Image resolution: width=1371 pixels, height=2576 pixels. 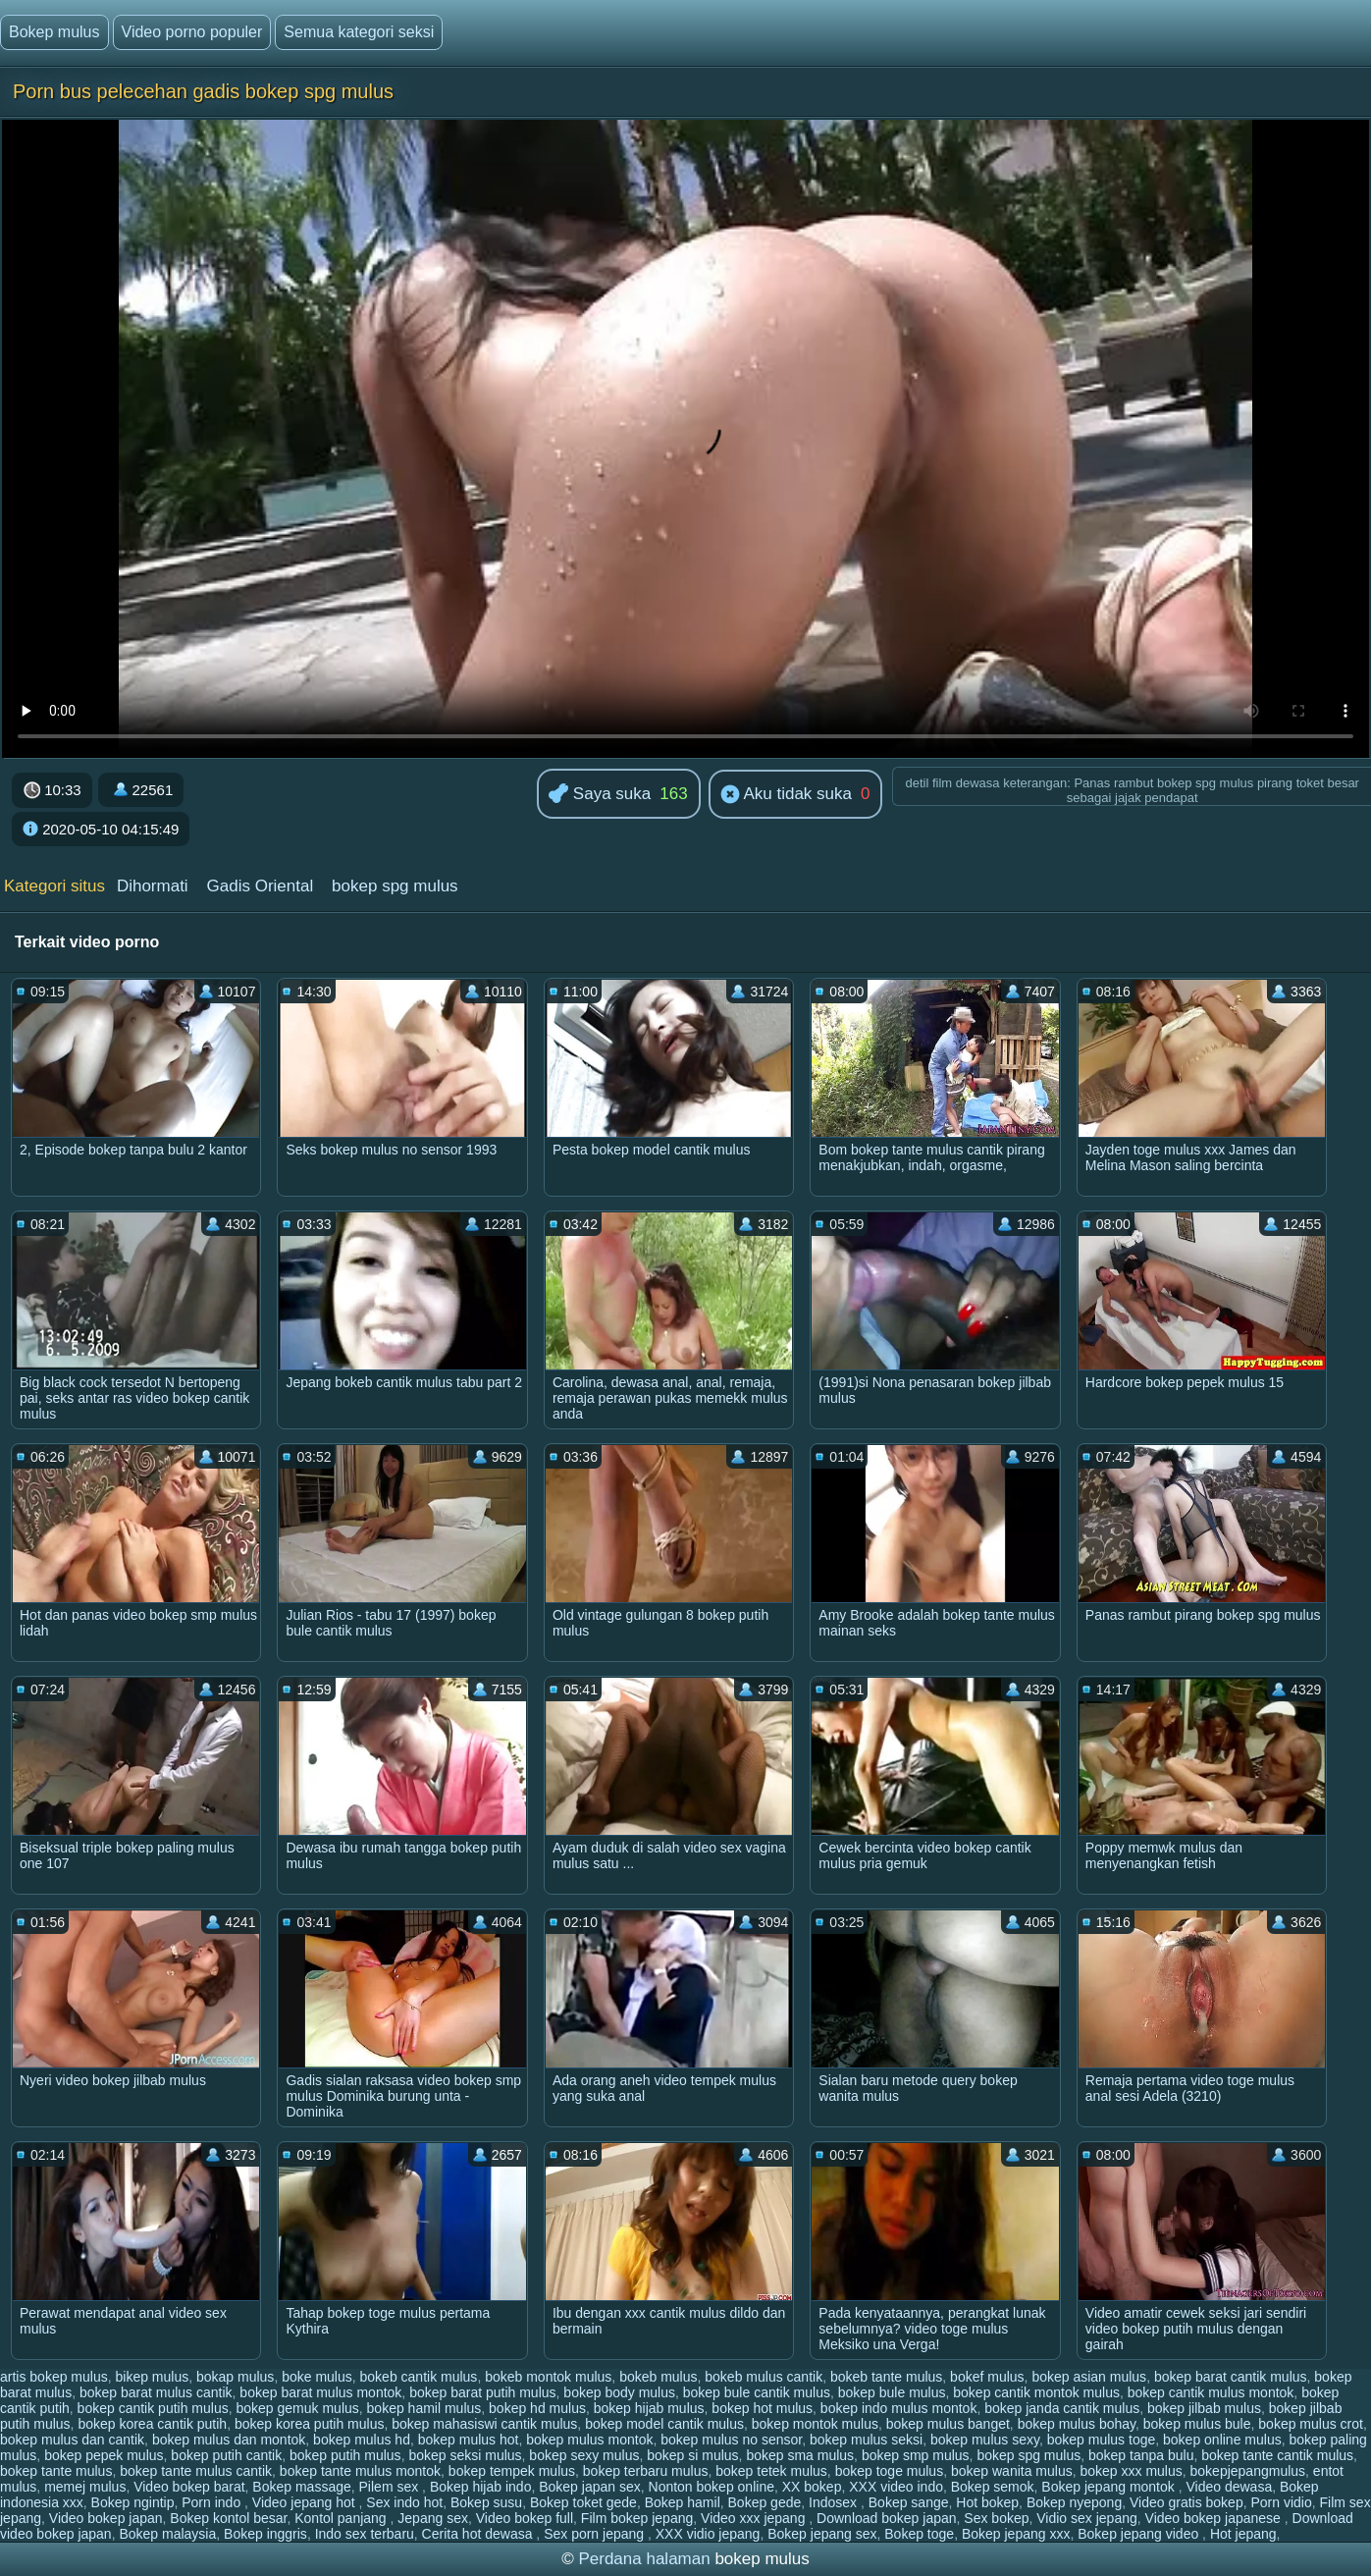 What do you see at coordinates (589, 2439) in the screenshot?
I see `bokep mulus montok` at bounding box center [589, 2439].